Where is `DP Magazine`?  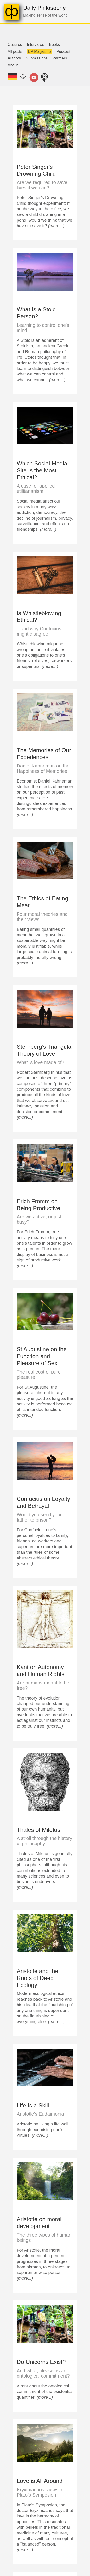 DP Magazine is located at coordinates (39, 51).